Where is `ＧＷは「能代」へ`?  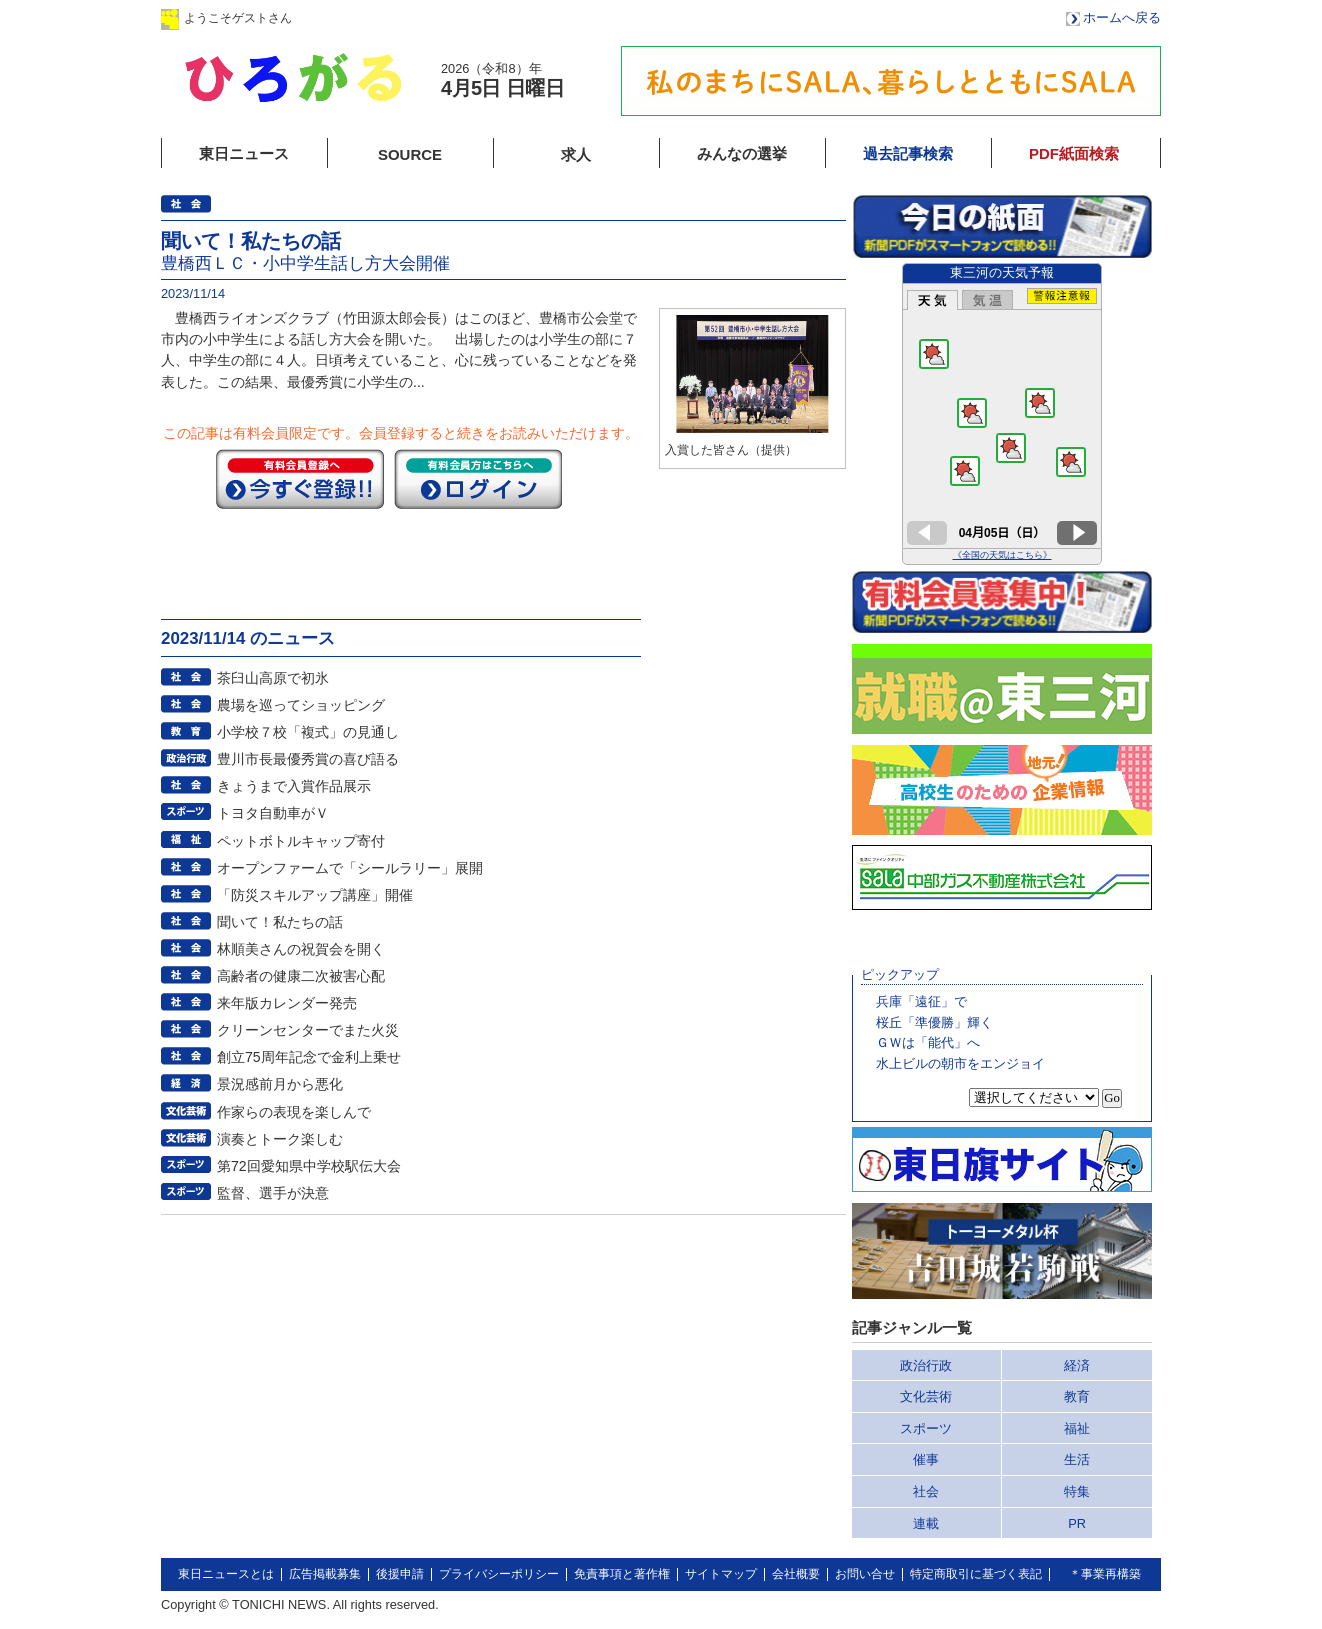
ＧＷは「能代」へ is located at coordinates (928, 1042).